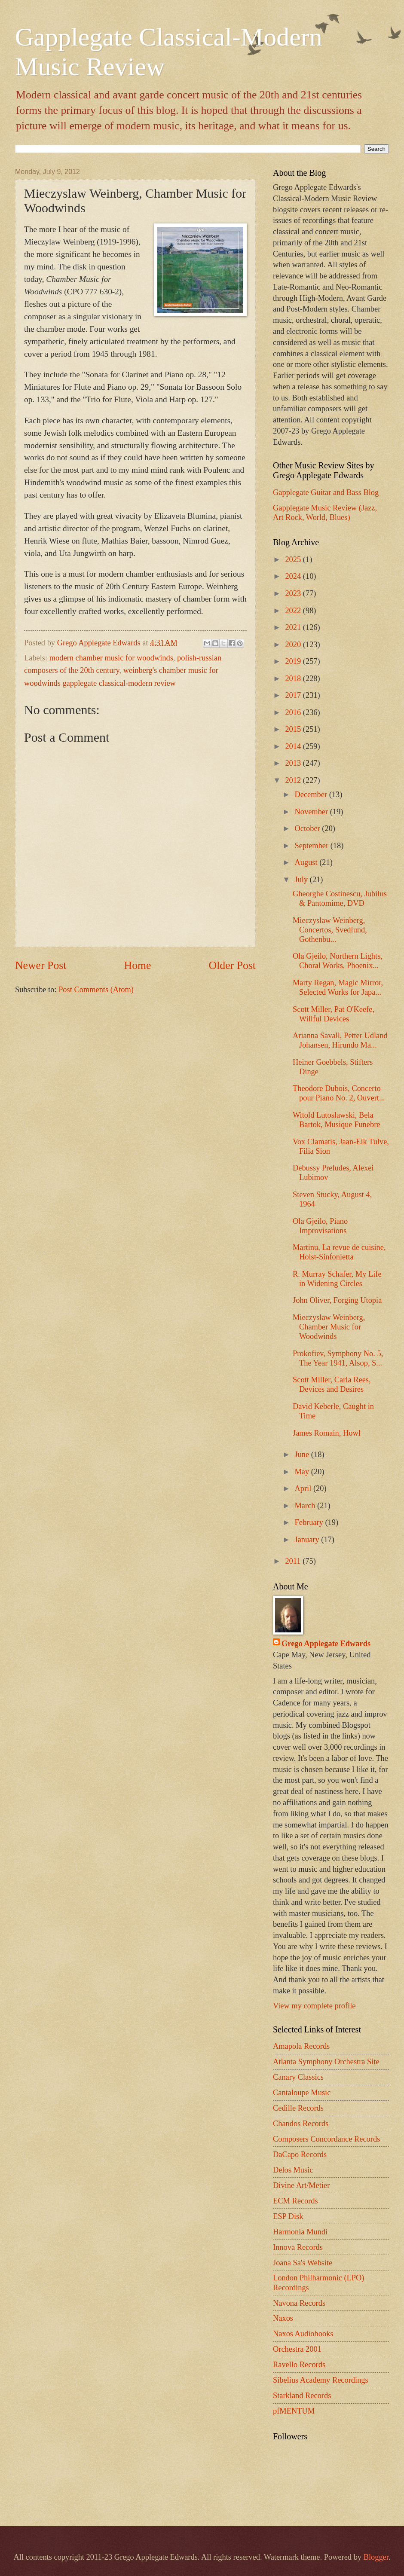 The image size is (404, 2576). What do you see at coordinates (320, 2380) in the screenshot?
I see `Sibelius Academy Recordings` at bounding box center [320, 2380].